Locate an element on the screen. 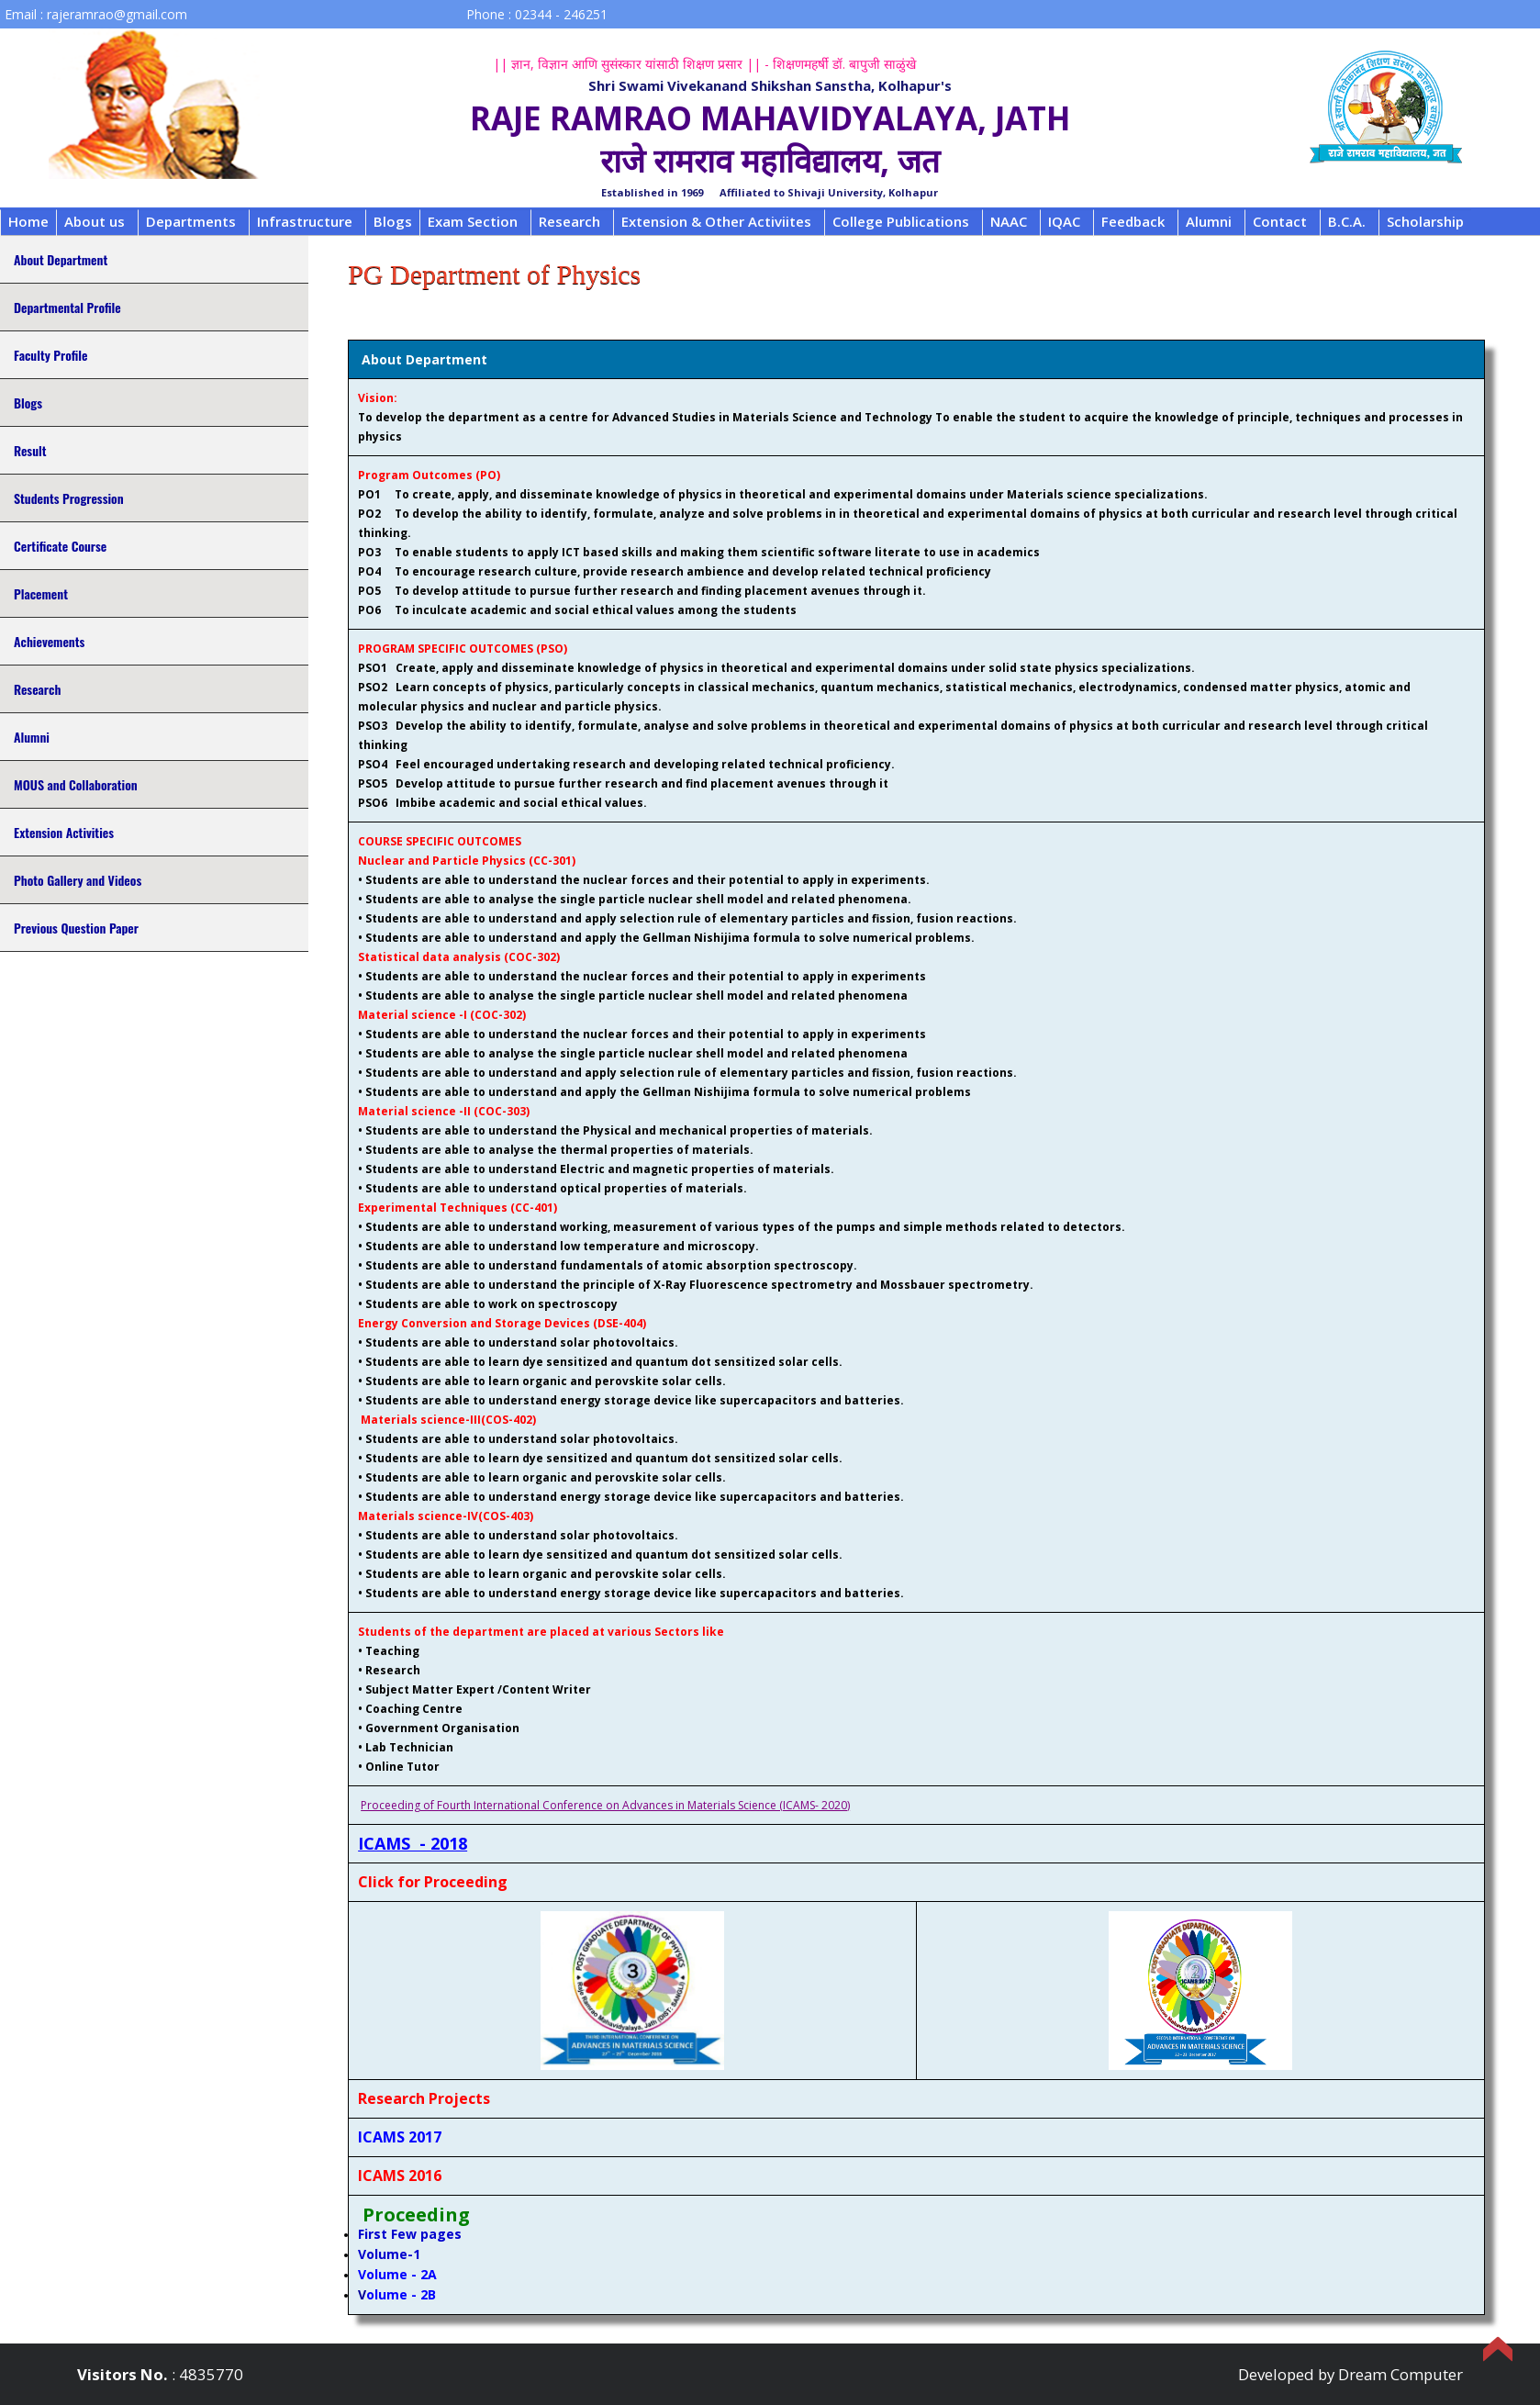  IQAC is located at coordinates (1064, 221).